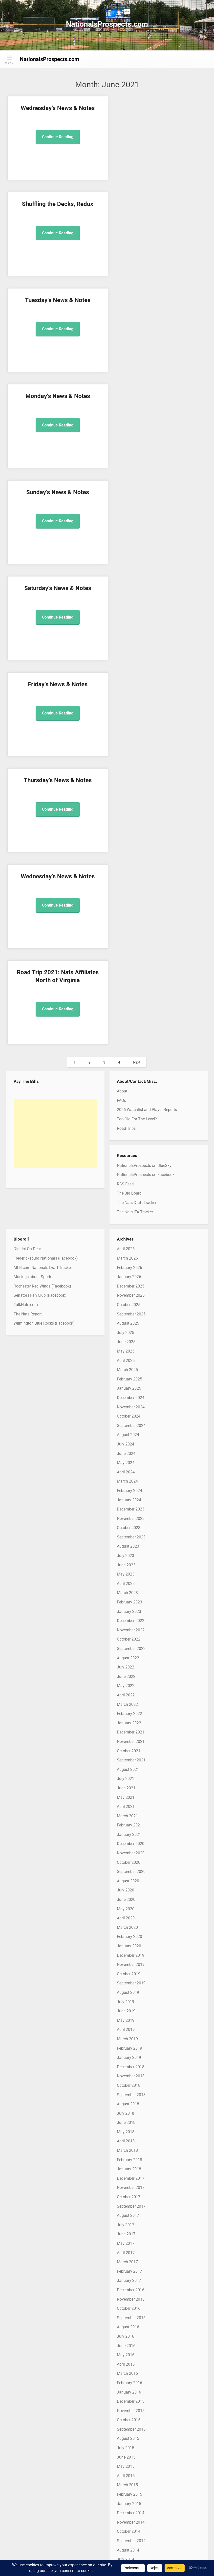 Image resolution: width=214 pixels, height=2576 pixels. What do you see at coordinates (128, 2274) in the screenshot?
I see `October 2012` at bounding box center [128, 2274].